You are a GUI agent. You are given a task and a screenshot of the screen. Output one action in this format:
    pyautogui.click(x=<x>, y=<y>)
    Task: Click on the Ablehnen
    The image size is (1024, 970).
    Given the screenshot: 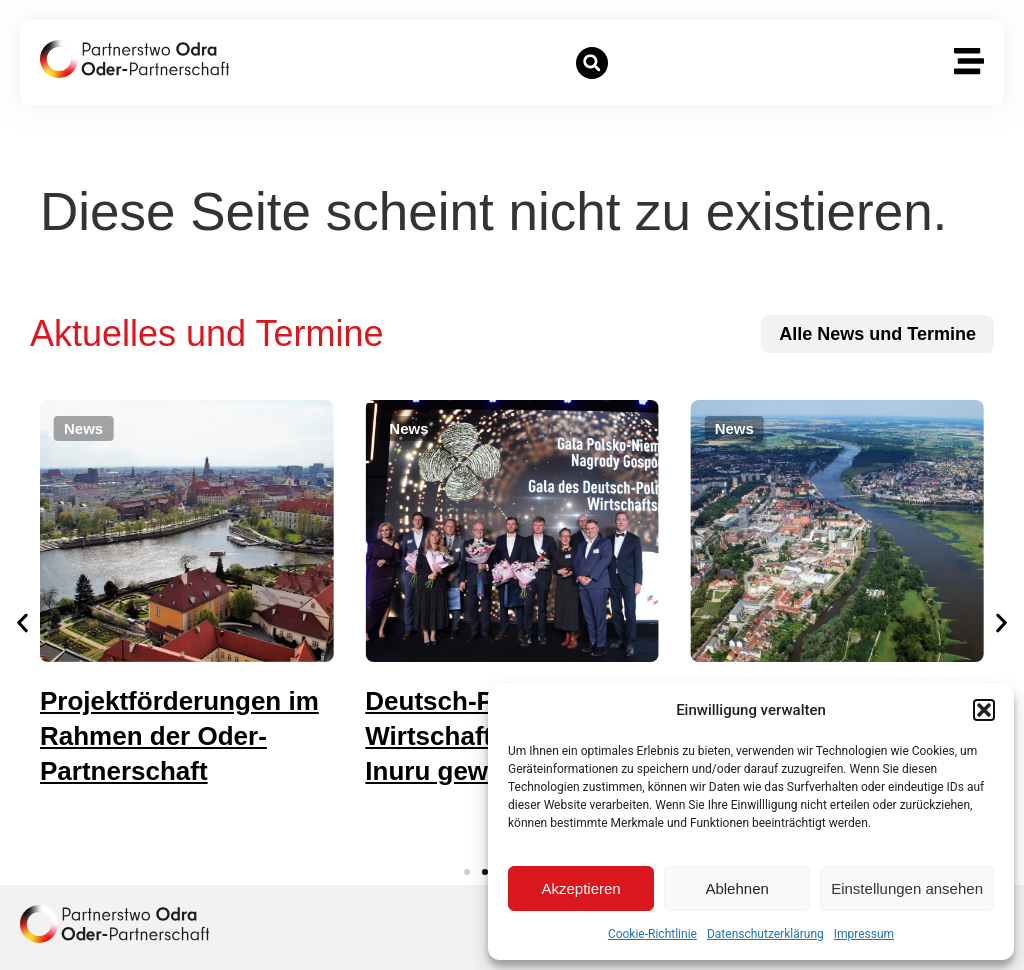 What is the action you would take?
    pyautogui.click(x=736, y=888)
    